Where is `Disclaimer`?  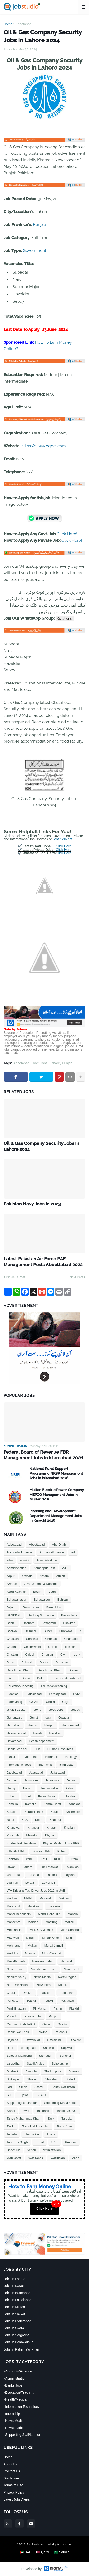
Disclaimer is located at coordinates (11, 2478).